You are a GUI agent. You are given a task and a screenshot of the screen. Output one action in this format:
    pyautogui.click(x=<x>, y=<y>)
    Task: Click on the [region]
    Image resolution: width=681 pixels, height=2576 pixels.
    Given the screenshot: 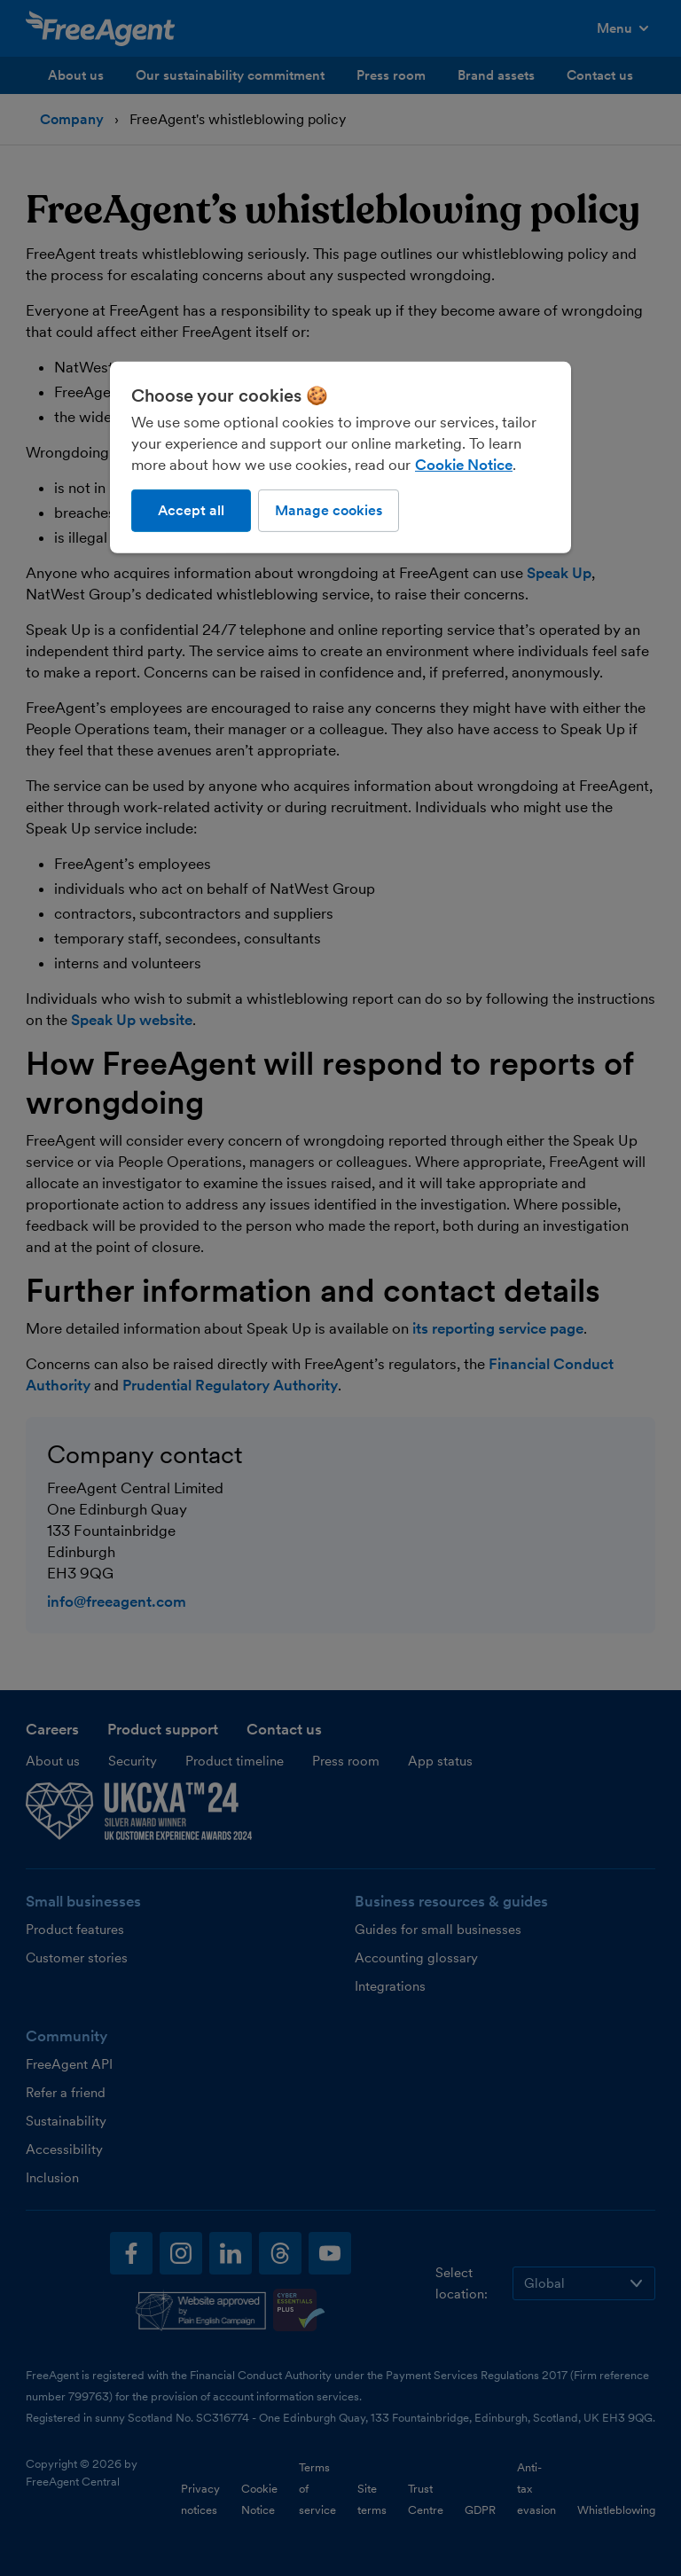 What is the action you would take?
    pyautogui.click(x=340, y=457)
    